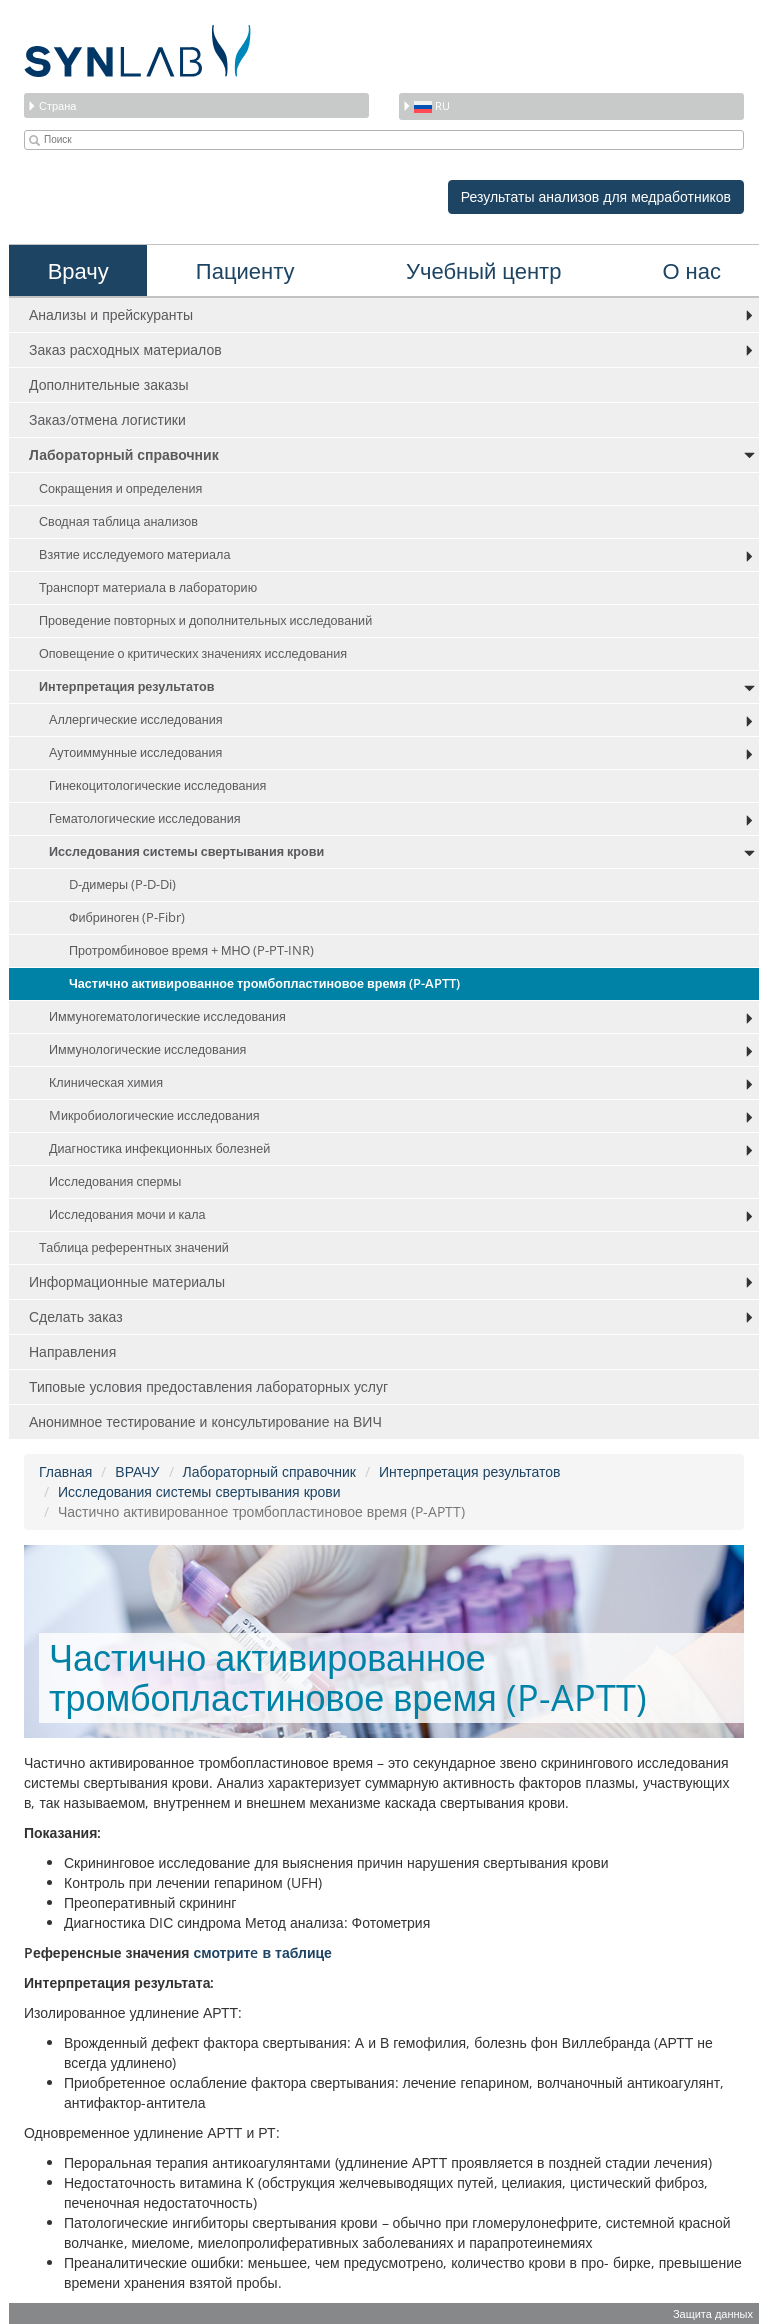  I want to click on Таблица референтных значений, so click(134, 1247).